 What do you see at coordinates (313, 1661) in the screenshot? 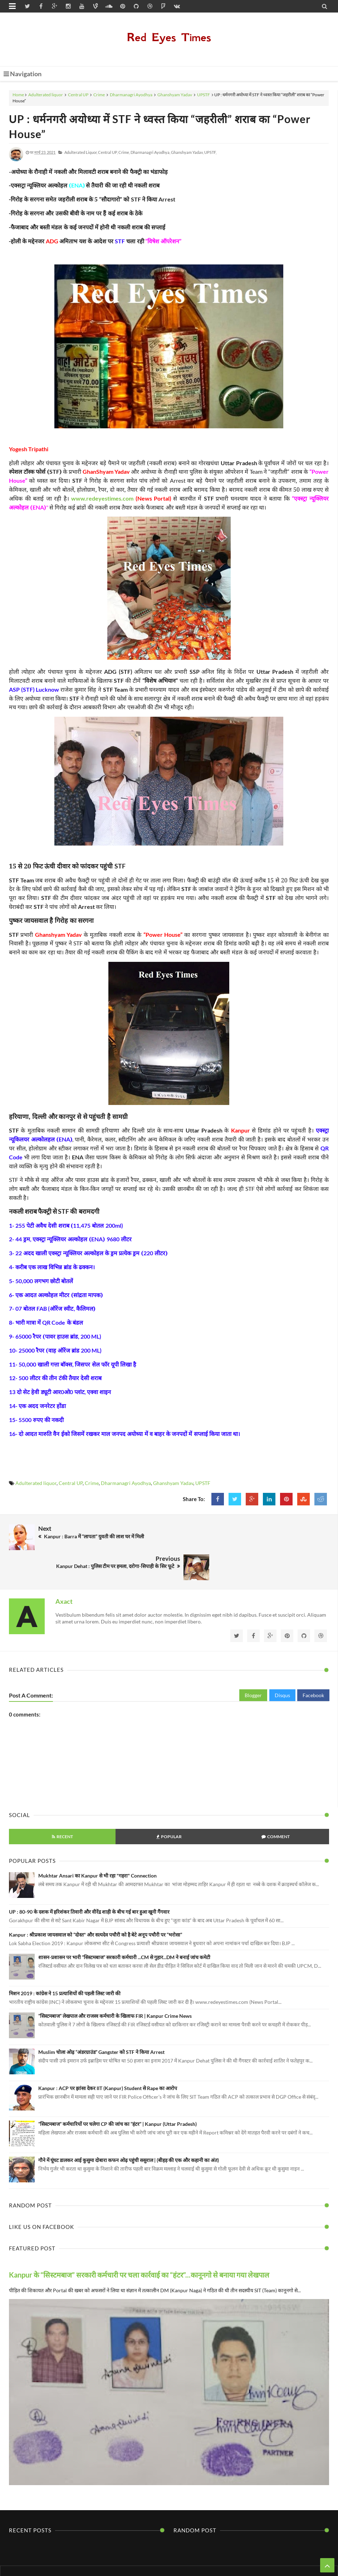
I see `Facebook` at bounding box center [313, 1661].